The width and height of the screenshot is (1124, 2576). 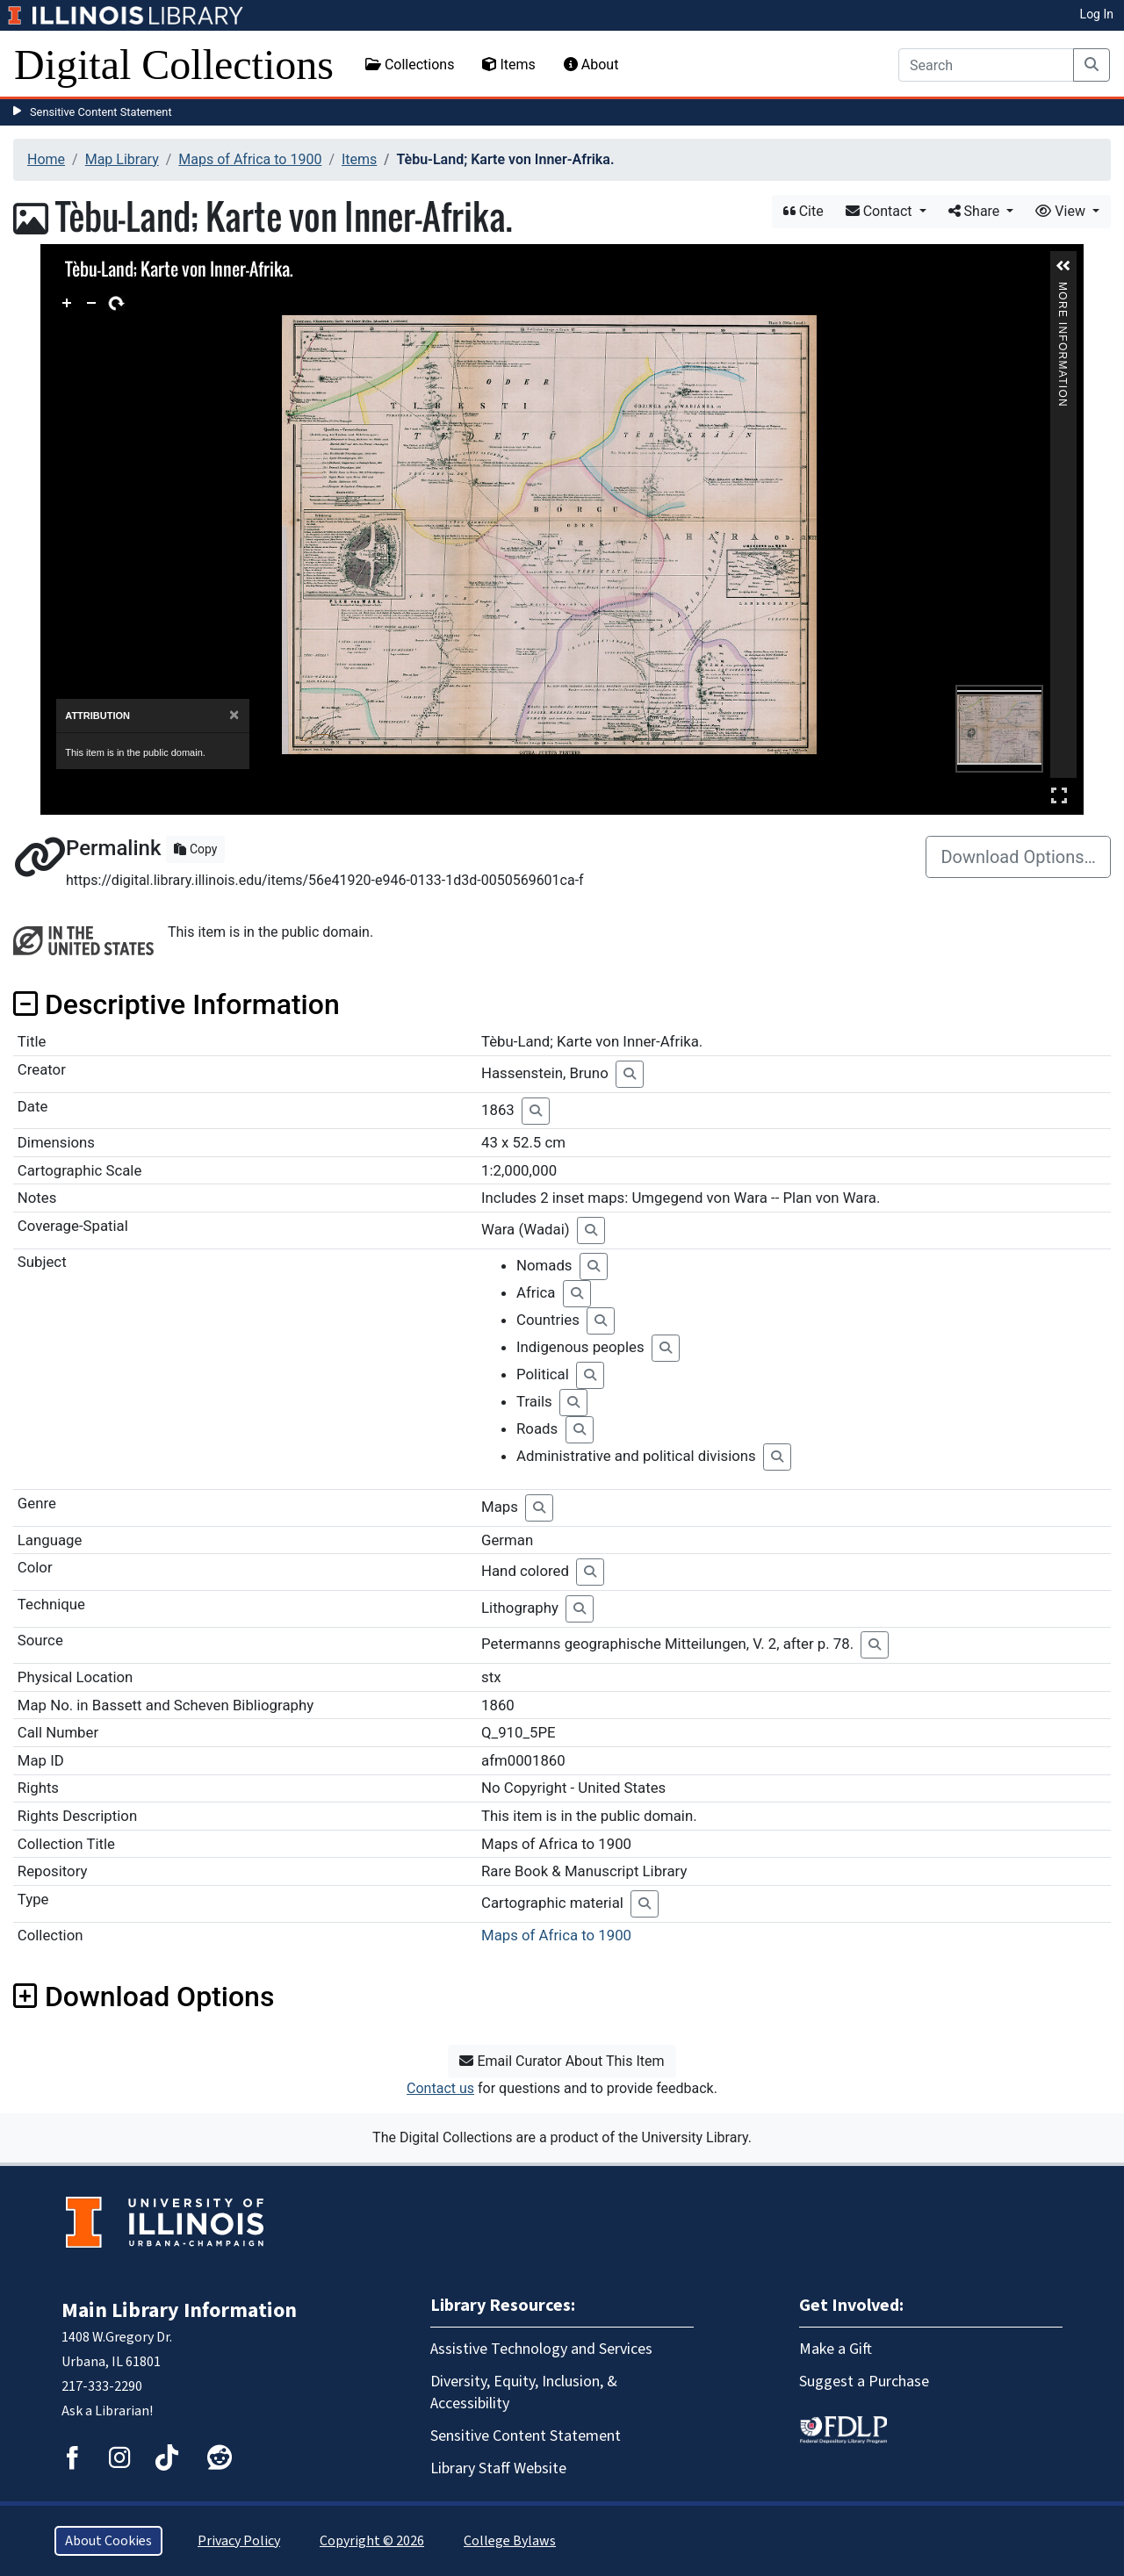 What do you see at coordinates (179, 2310) in the screenshot?
I see `Main Library Information` at bounding box center [179, 2310].